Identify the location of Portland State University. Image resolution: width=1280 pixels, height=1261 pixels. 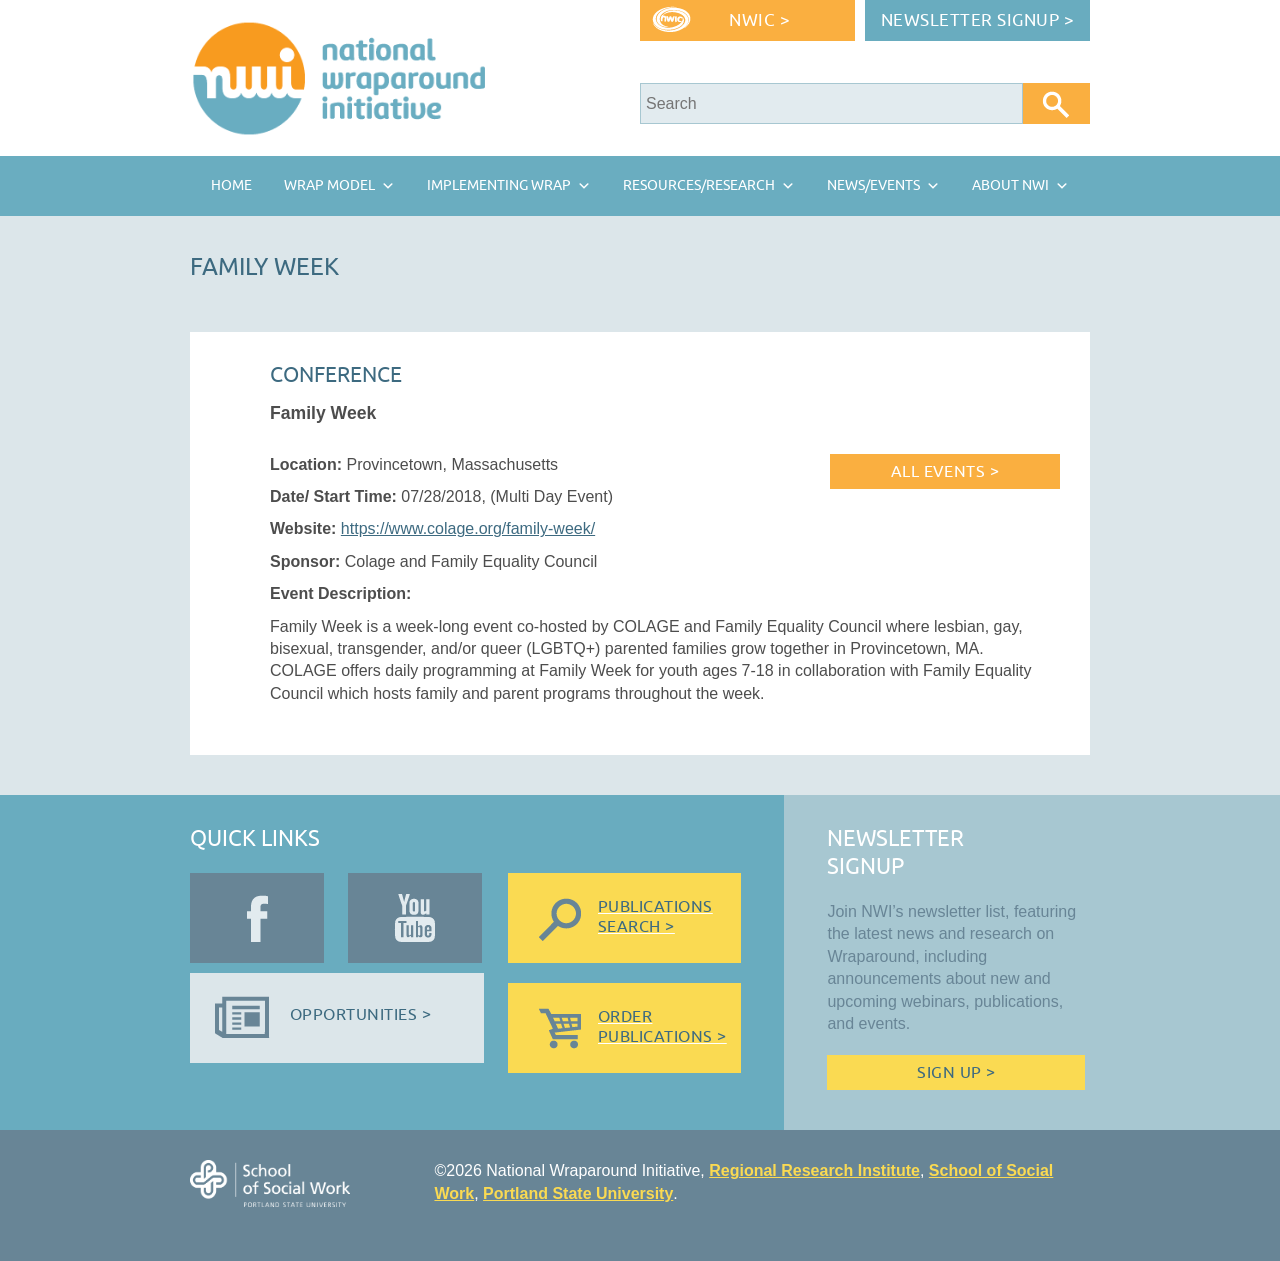
(578, 1193).